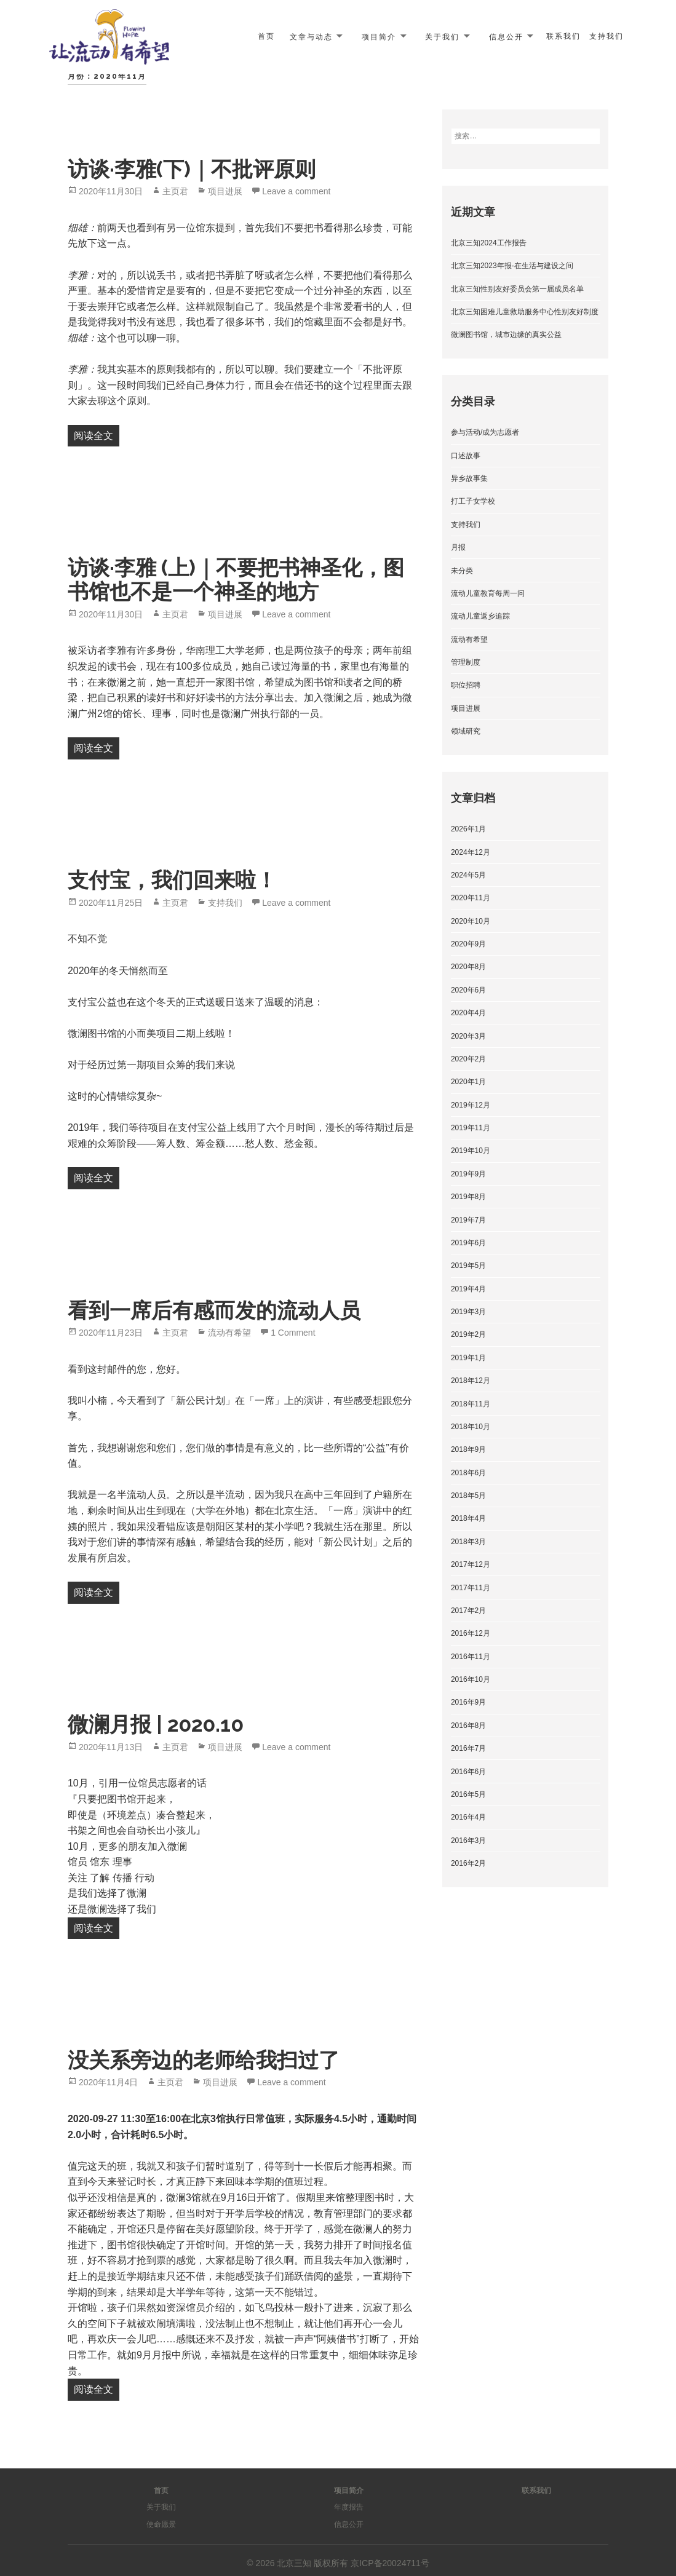 The height and width of the screenshot is (2576, 676). What do you see at coordinates (506, 36) in the screenshot?
I see `信息公开` at bounding box center [506, 36].